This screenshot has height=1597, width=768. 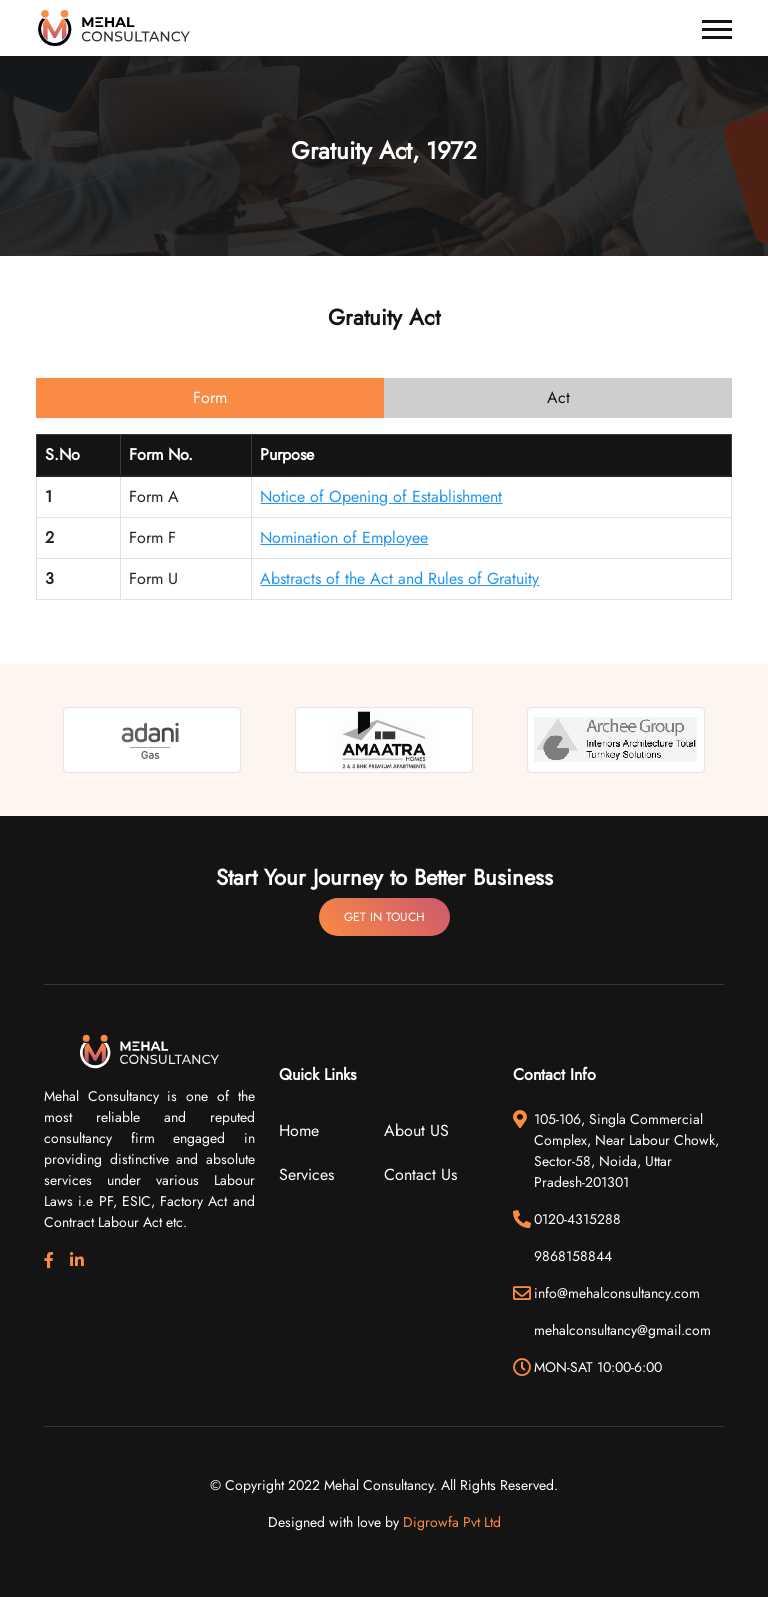 What do you see at coordinates (384, 917) in the screenshot?
I see `Get In Touch` at bounding box center [384, 917].